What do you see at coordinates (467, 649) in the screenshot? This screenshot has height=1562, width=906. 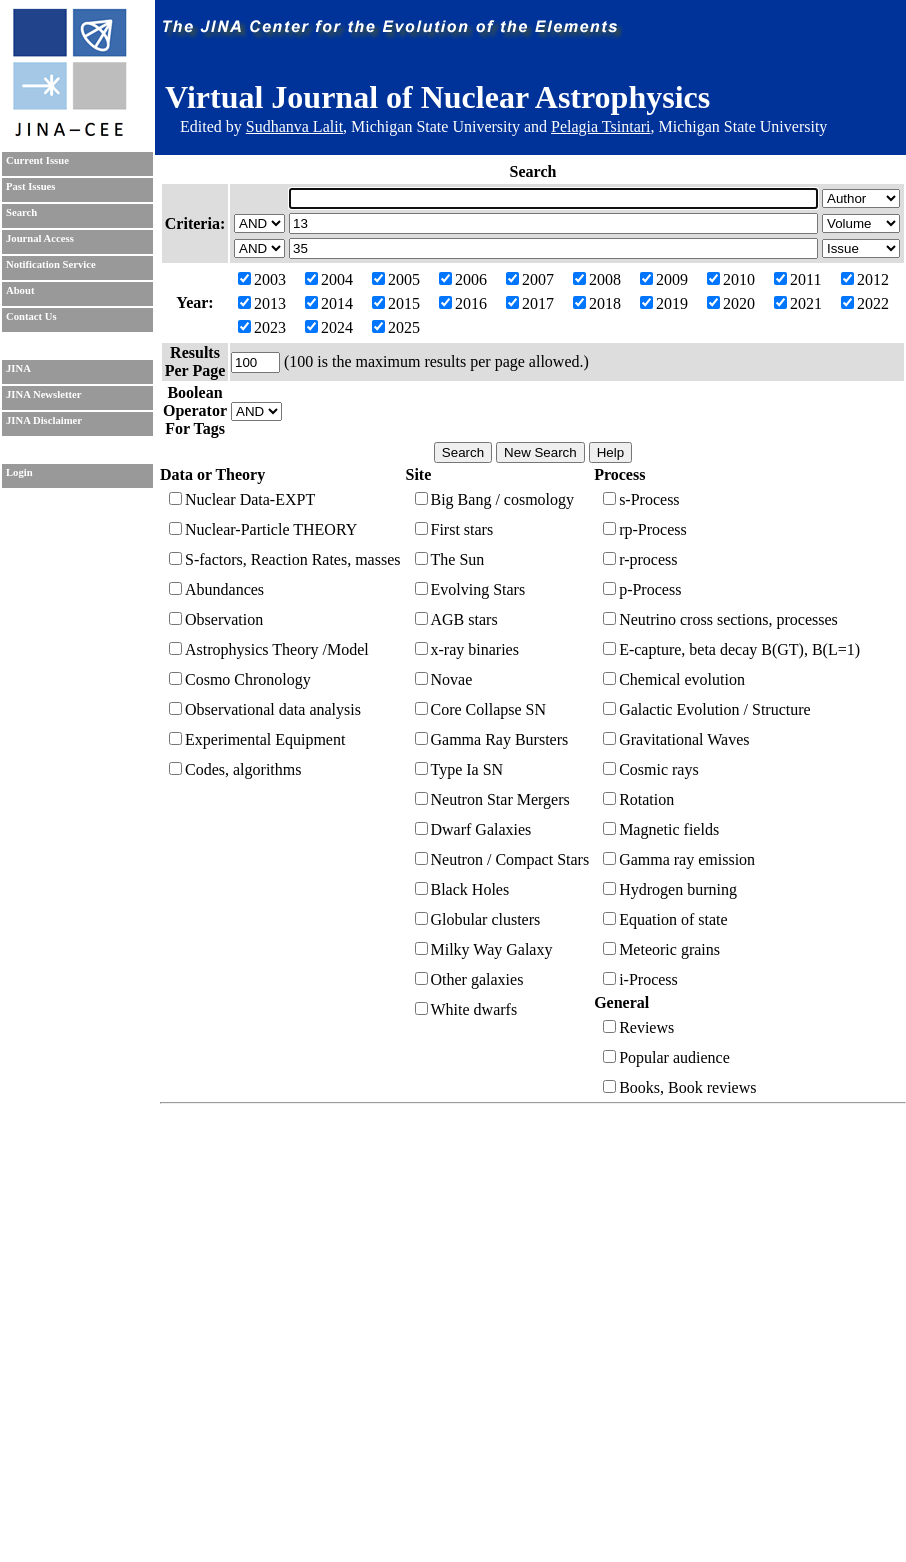 I see `x-ray binaries` at bounding box center [467, 649].